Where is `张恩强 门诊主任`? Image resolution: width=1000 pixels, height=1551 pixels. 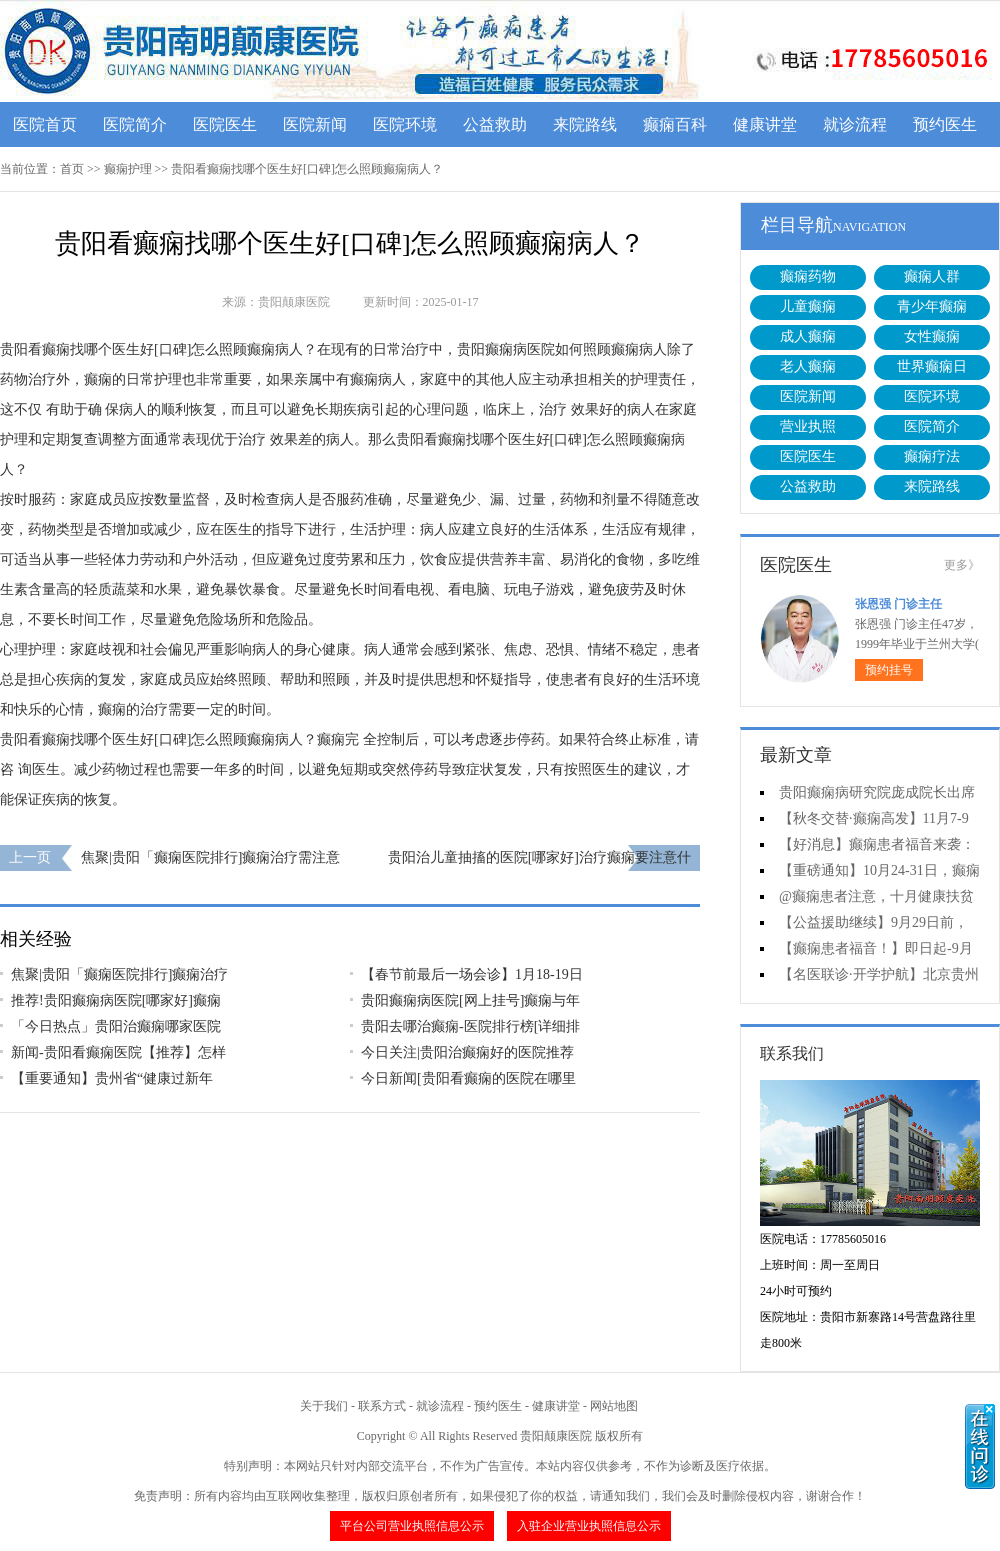 张恩强 门诊主任 is located at coordinates (898, 604).